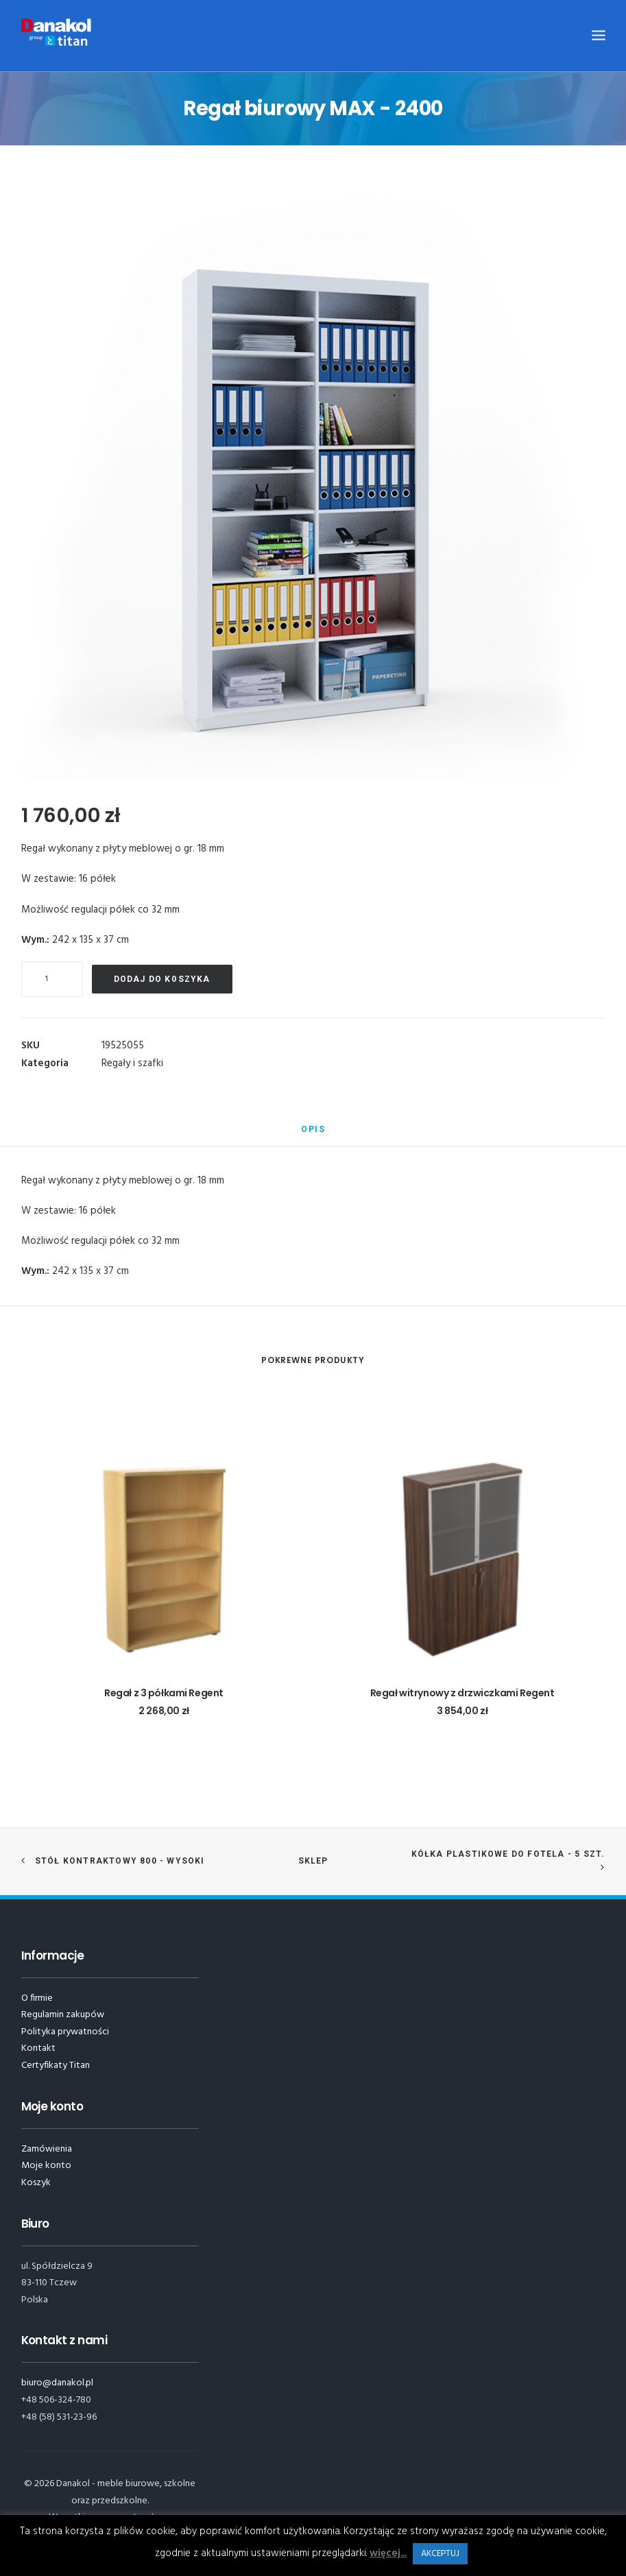  I want to click on Zamówienia, so click(46, 2149).